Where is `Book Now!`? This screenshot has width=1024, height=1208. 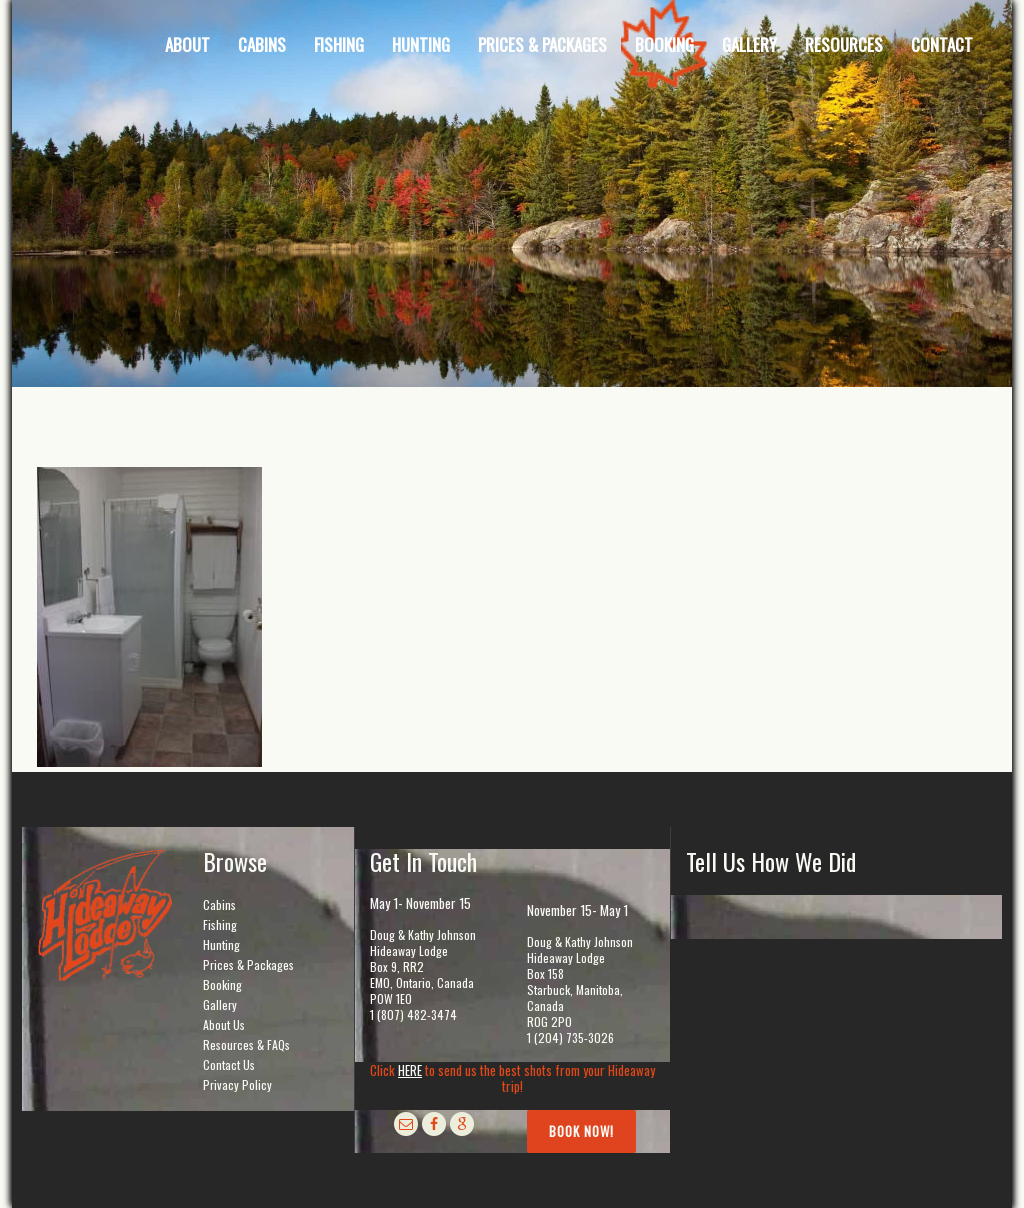 Book Now! is located at coordinates (581, 1131).